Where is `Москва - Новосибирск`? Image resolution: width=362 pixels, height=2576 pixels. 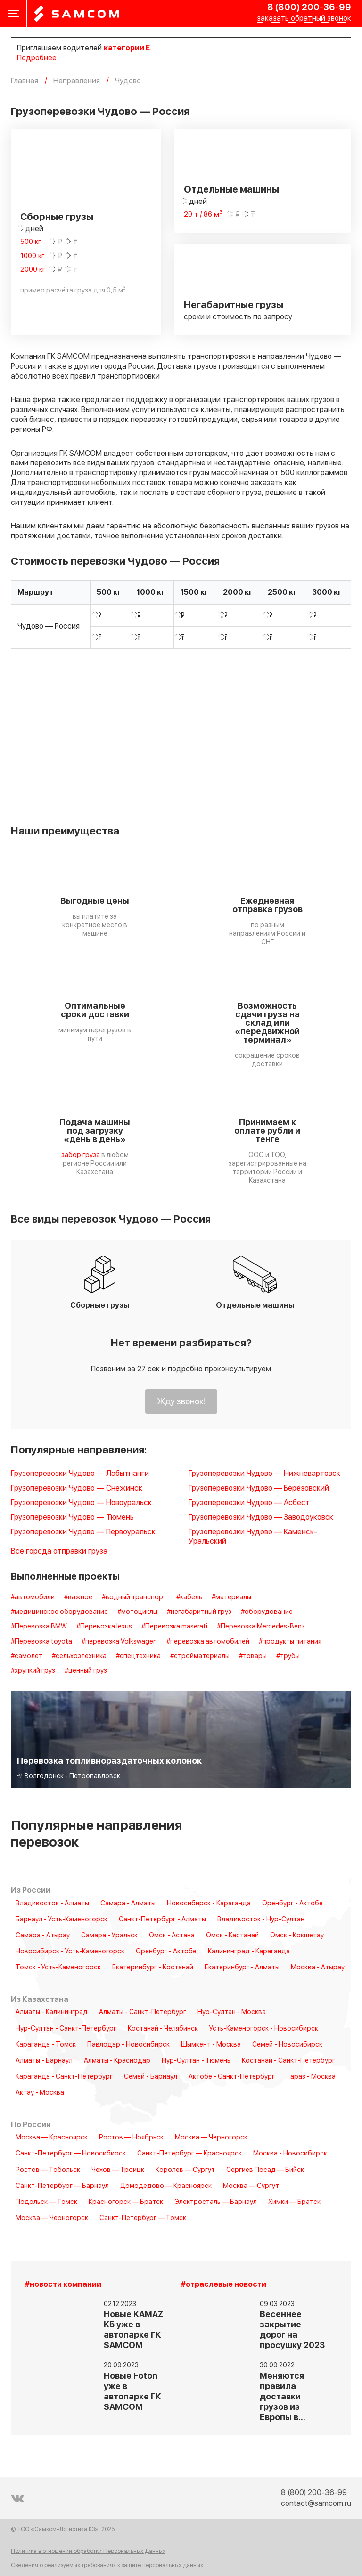 Москва - Новосибирск is located at coordinates (290, 2153).